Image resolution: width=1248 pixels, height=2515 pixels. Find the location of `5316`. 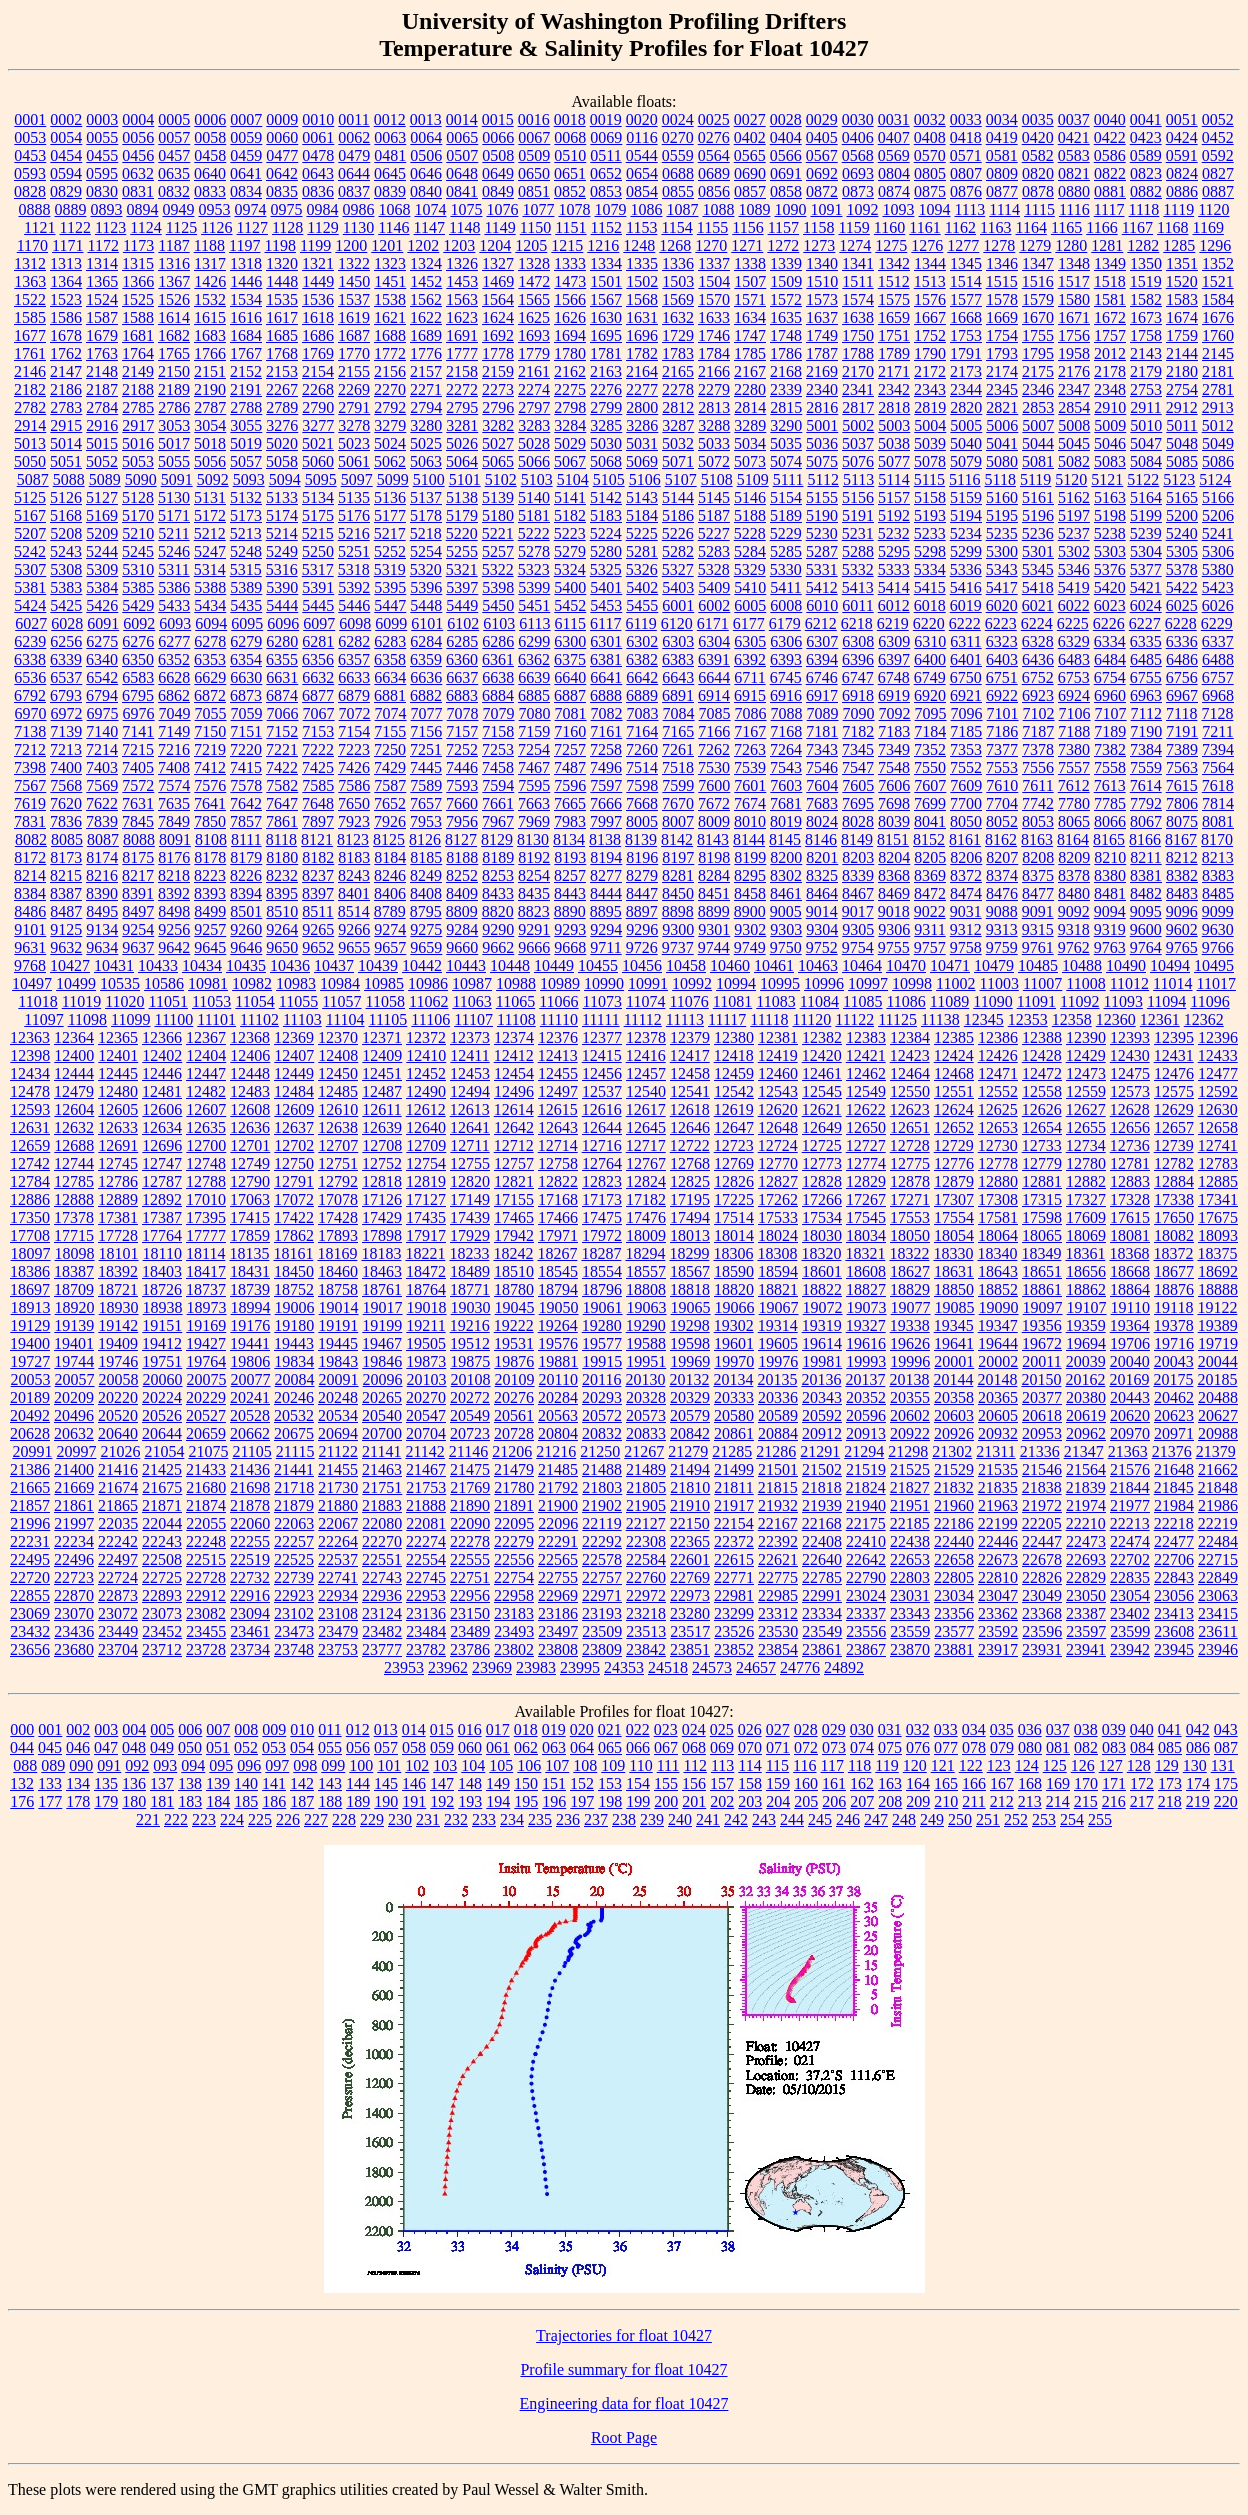

5316 is located at coordinates (282, 569).